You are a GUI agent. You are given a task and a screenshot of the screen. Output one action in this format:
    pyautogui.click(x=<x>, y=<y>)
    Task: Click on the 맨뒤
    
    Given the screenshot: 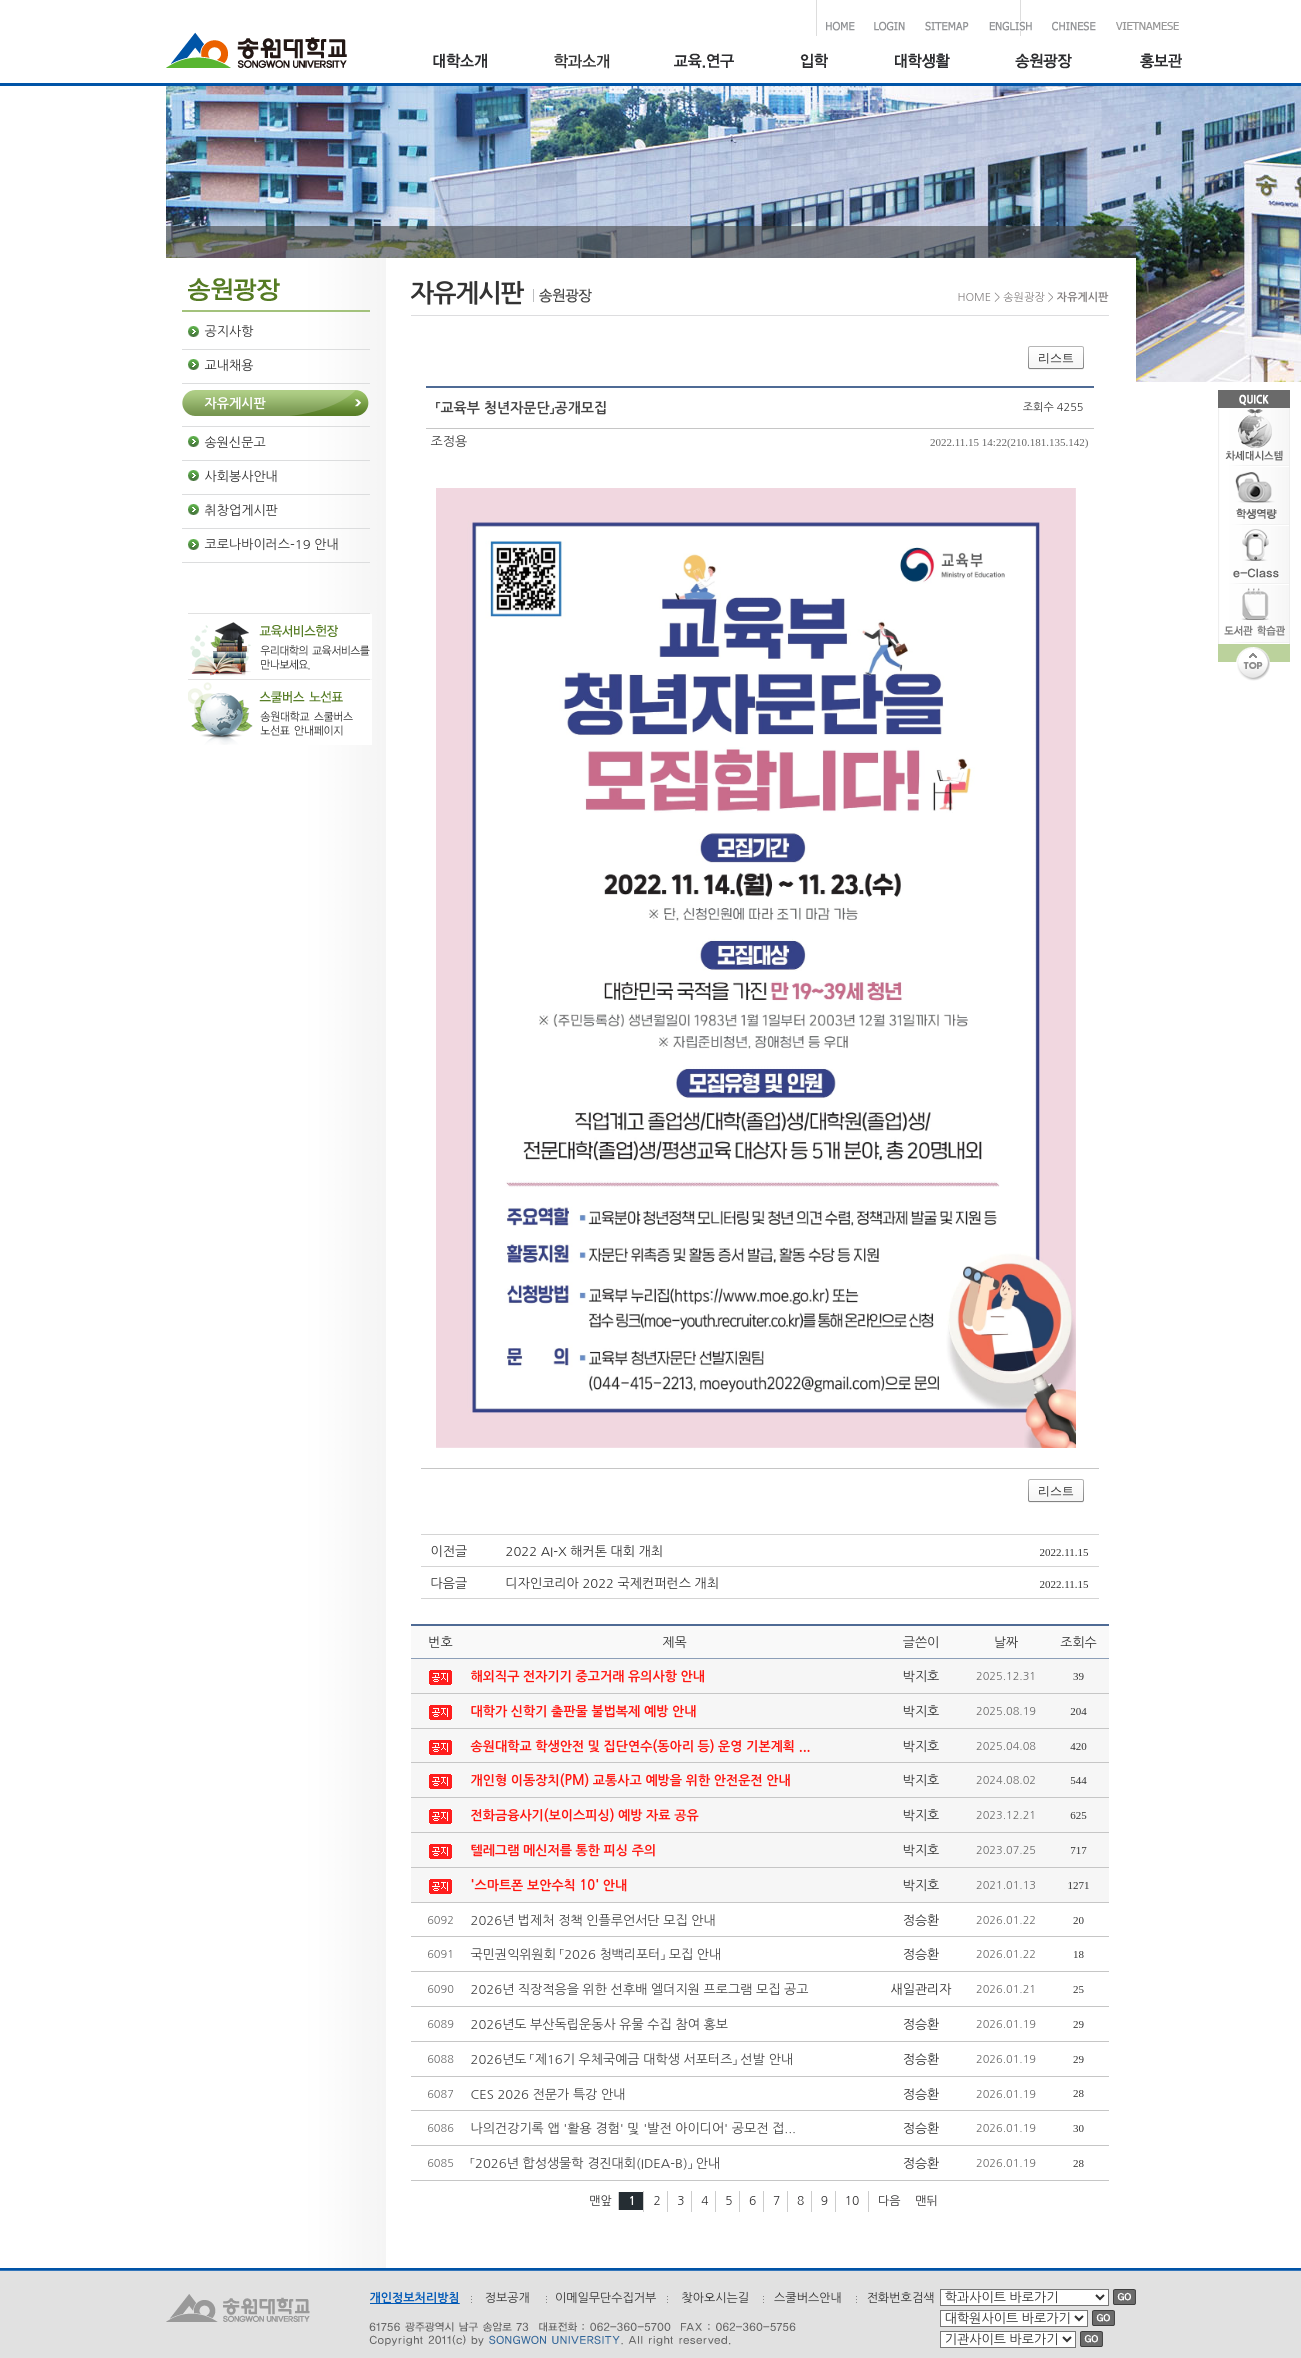 What is the action you would take?
    pyautogui.click(x=926, y=2201)
    